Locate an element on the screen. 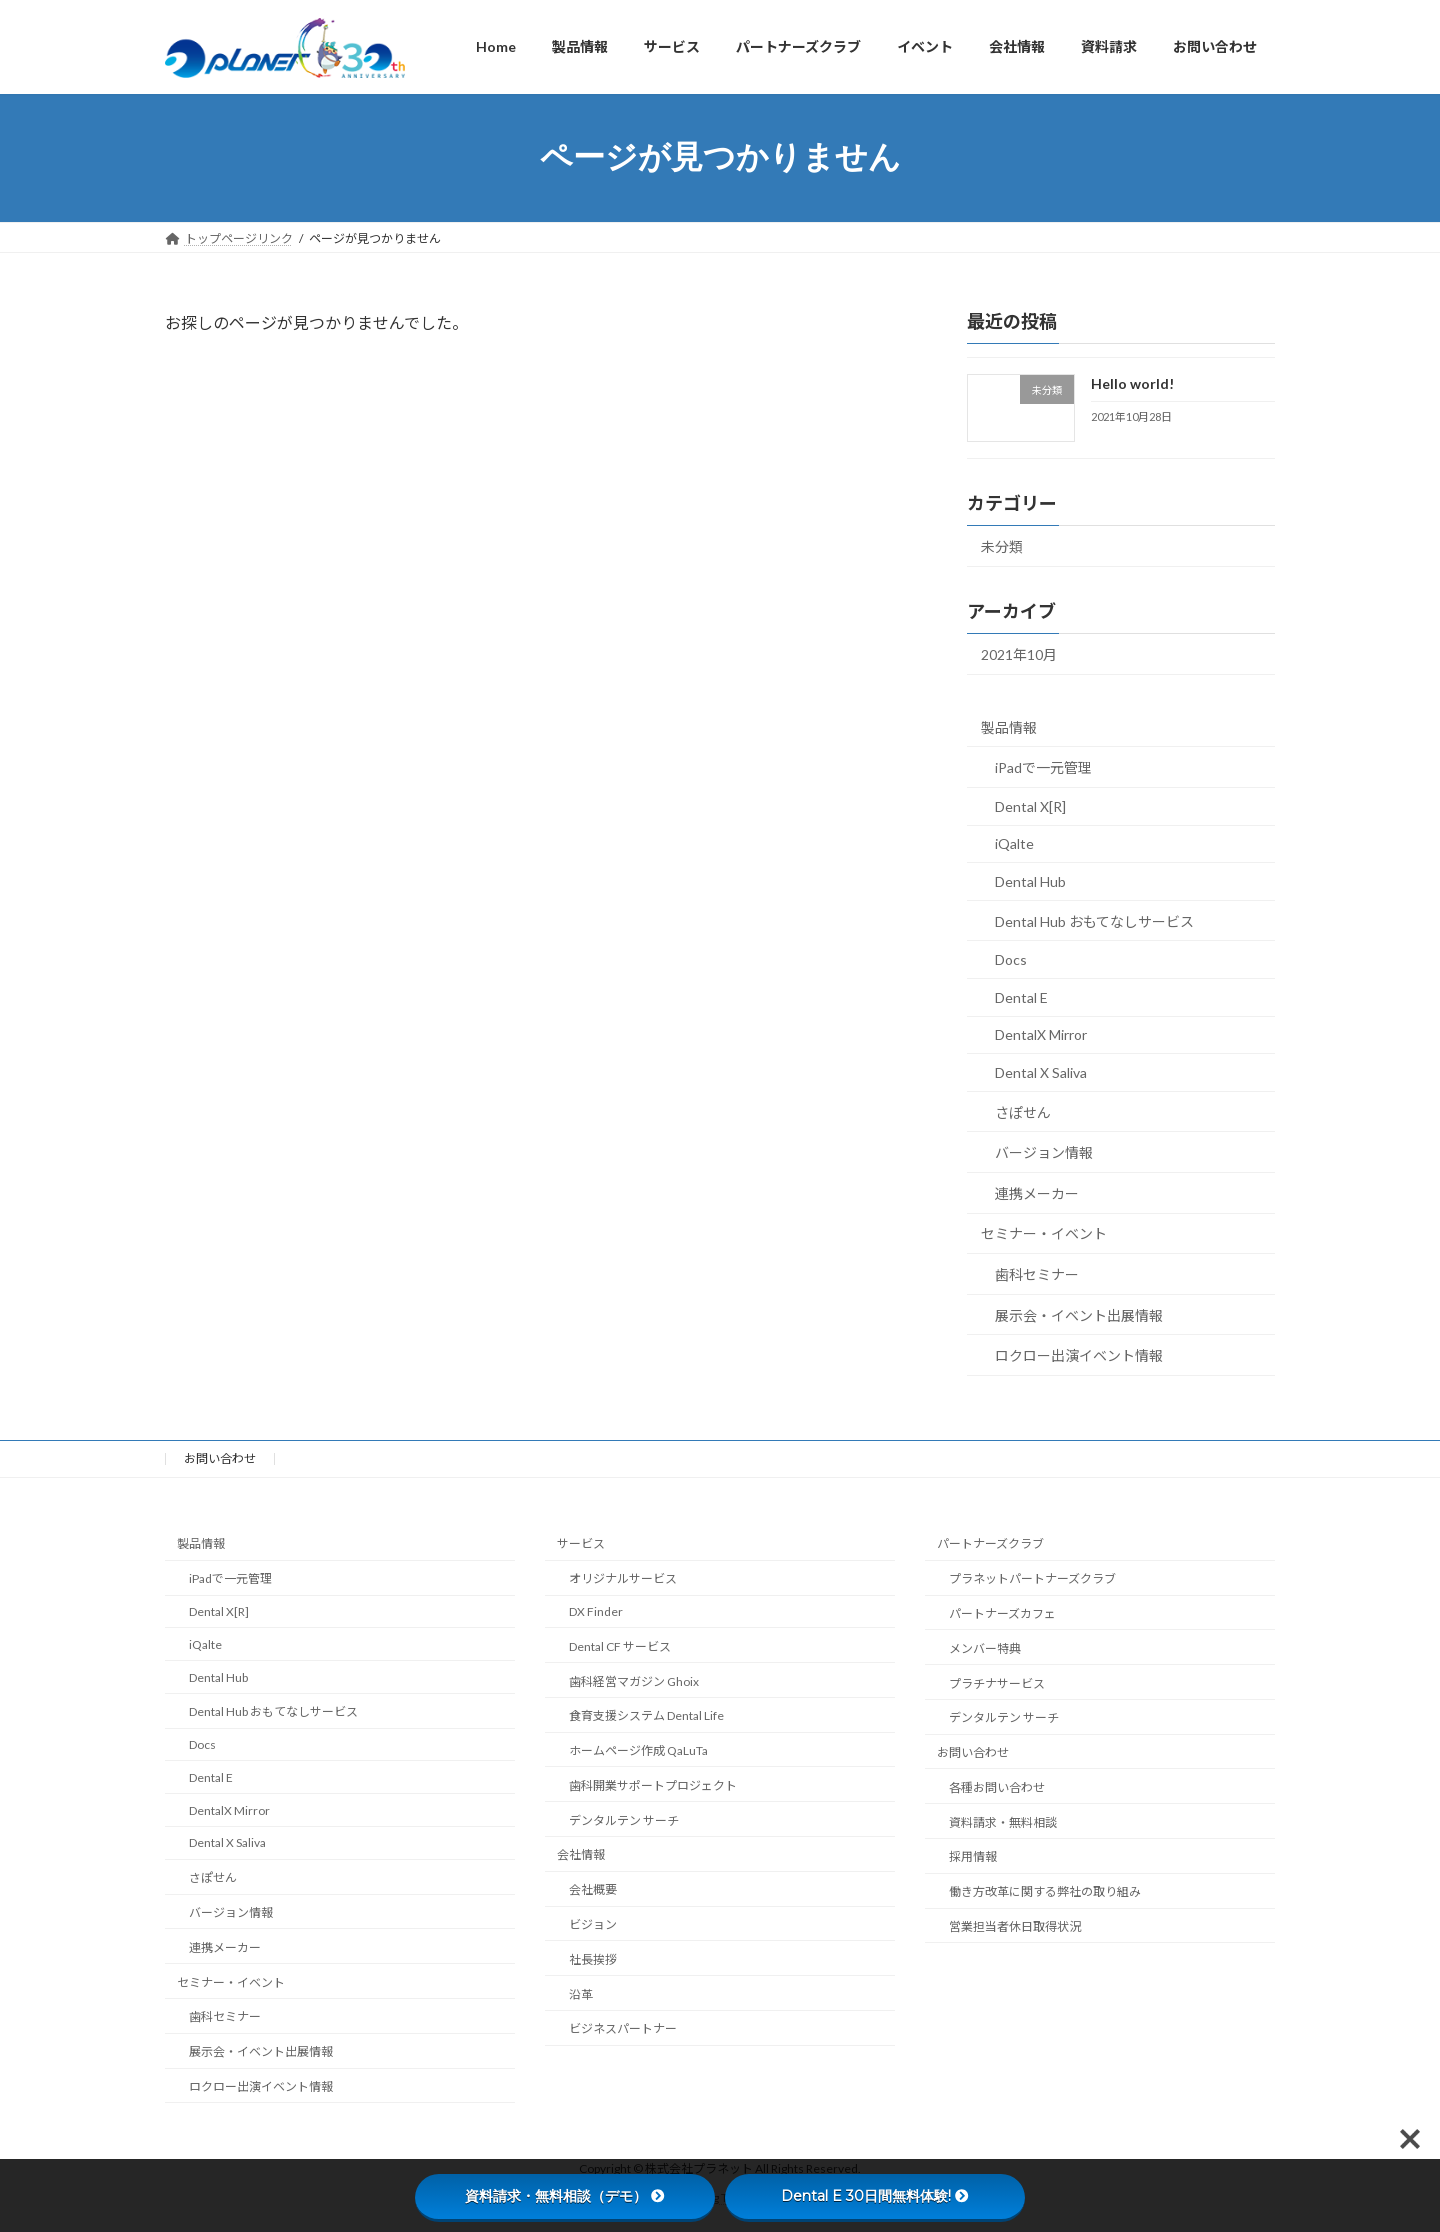 The width and height of the screenshot is (1440, 2232). 未分類 is located at coordinates (1002, 546).